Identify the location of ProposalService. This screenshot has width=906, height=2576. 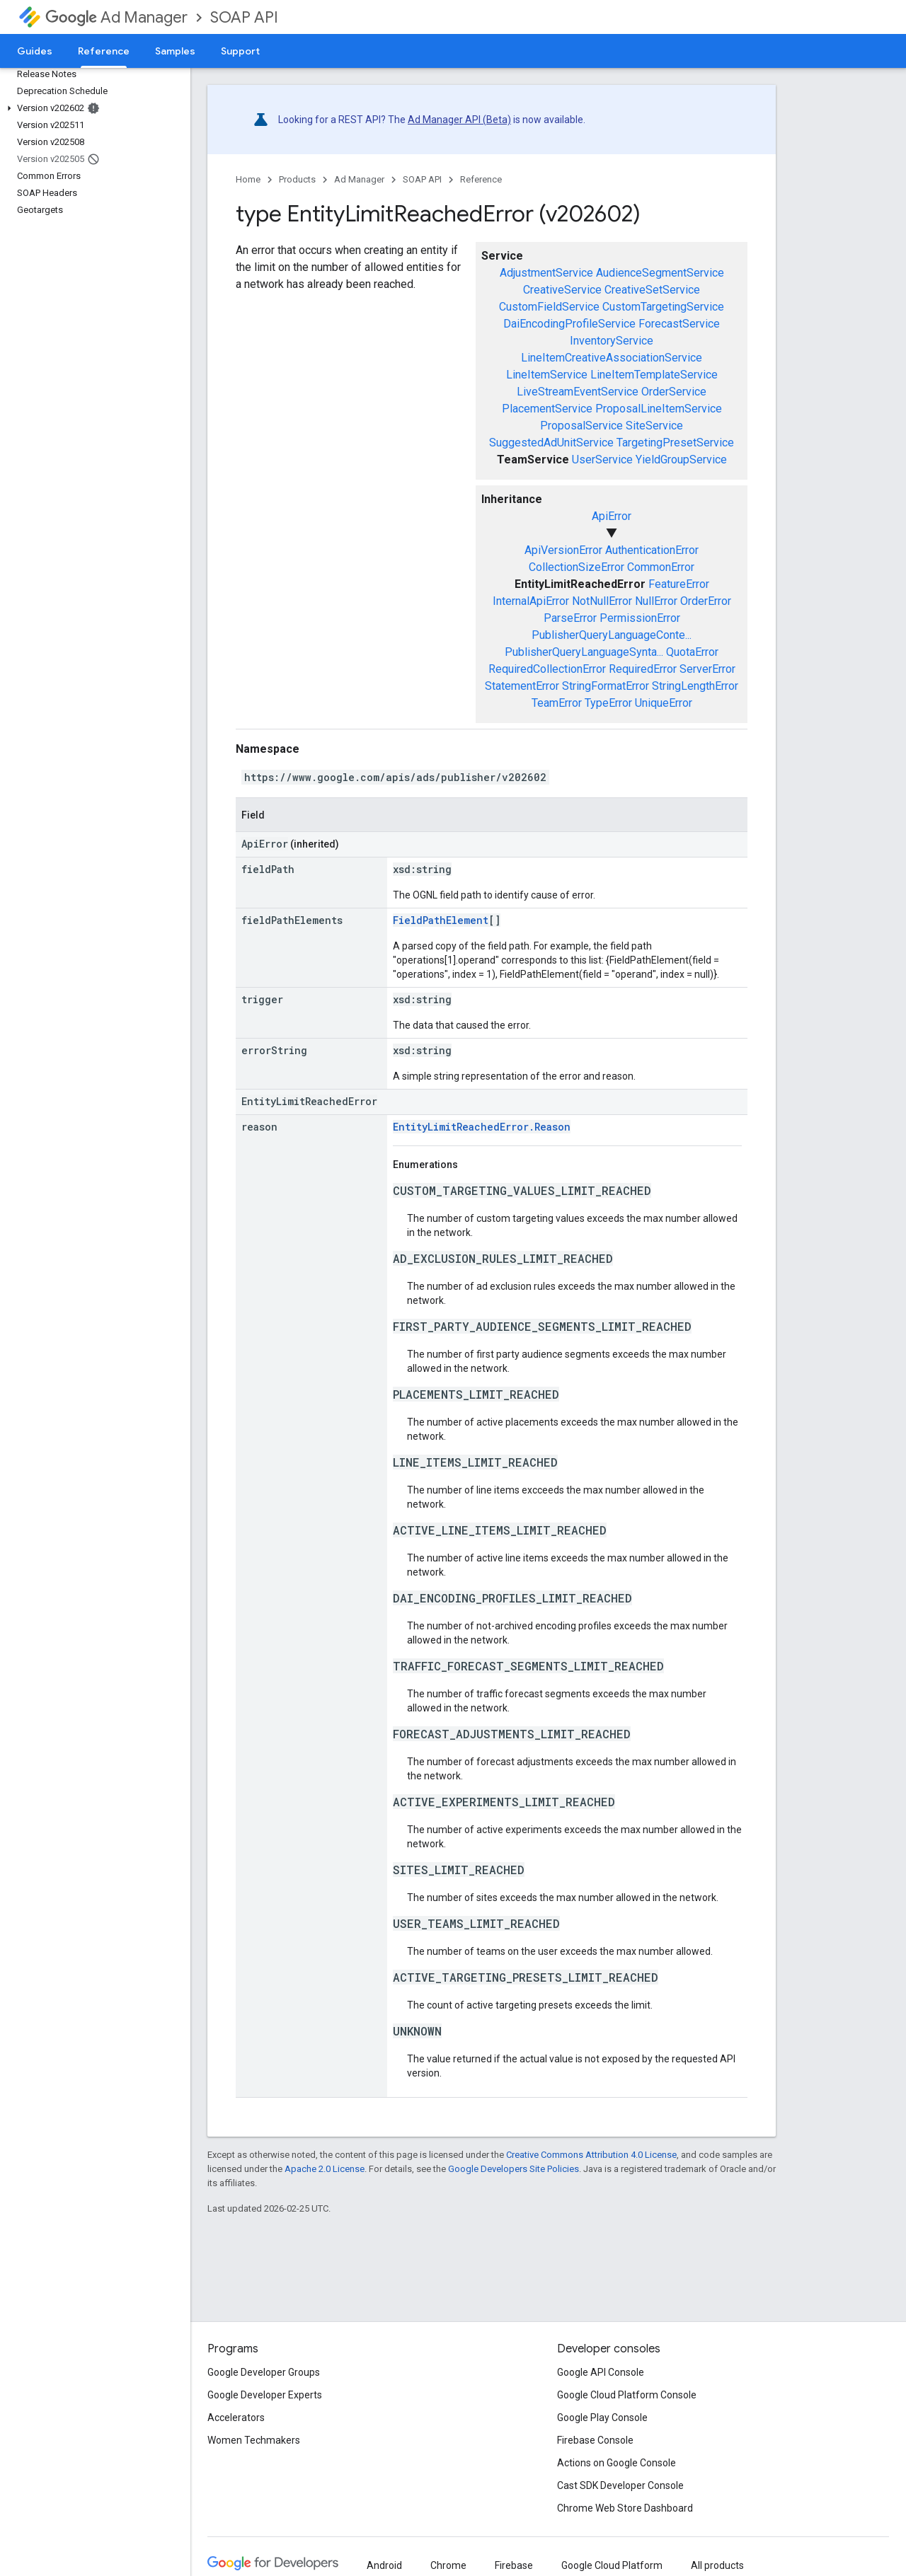
(581, 425).